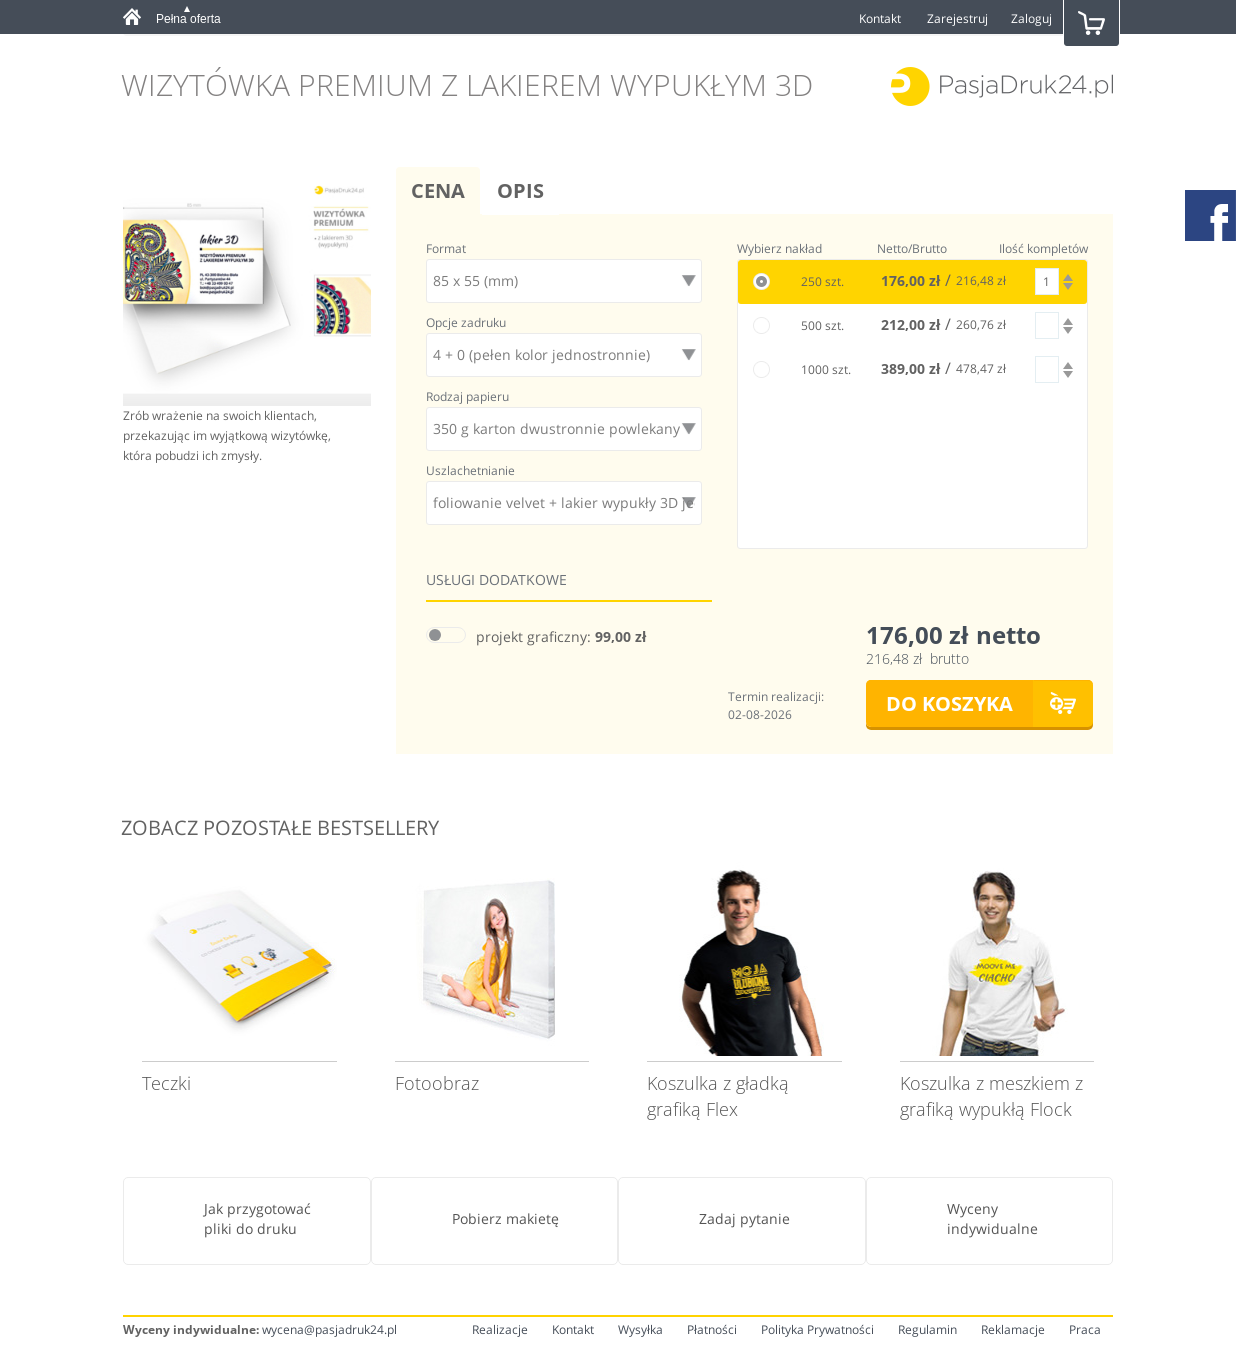 This screenshot has height=1367, width=1236. I want to click on Praca, so click(1085, 1329).